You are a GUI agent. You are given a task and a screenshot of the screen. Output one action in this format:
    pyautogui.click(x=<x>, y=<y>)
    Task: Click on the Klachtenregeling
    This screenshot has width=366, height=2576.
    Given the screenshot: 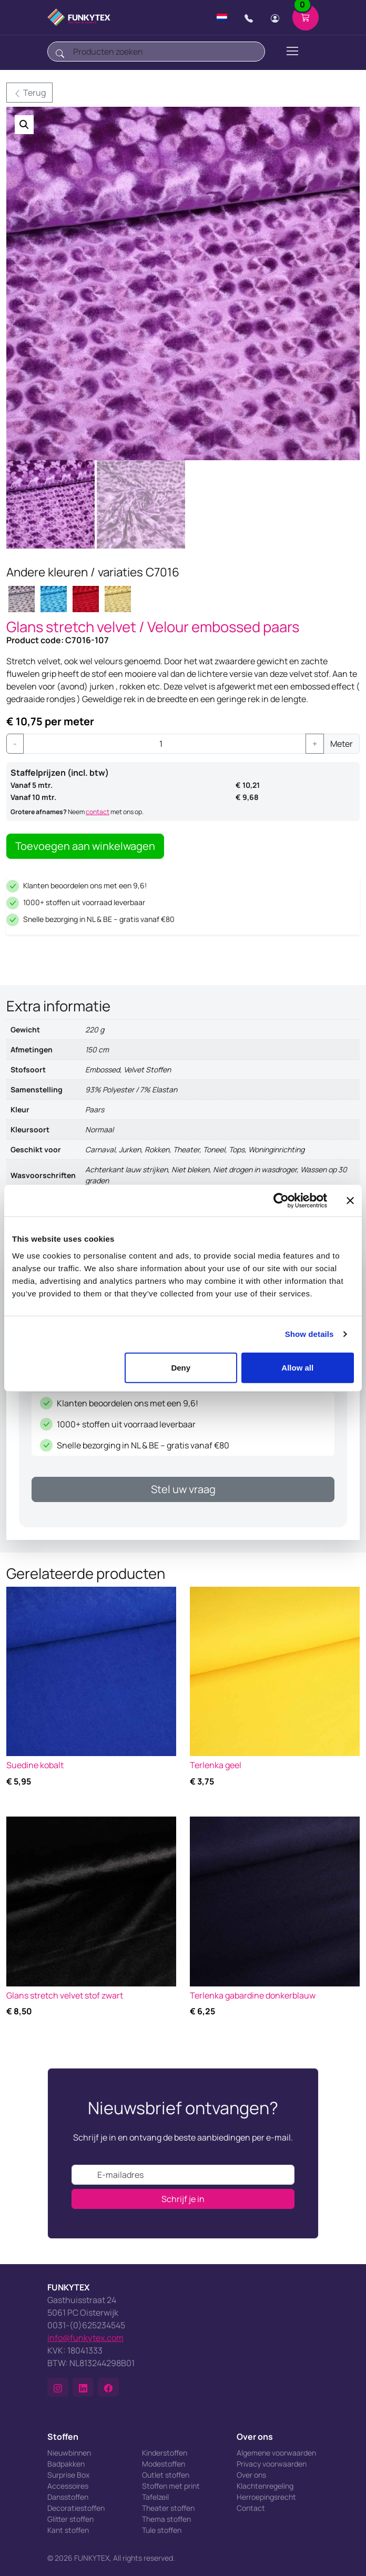 What is the action you would take?
    pyautogui.click(x=265, y=2486)
    